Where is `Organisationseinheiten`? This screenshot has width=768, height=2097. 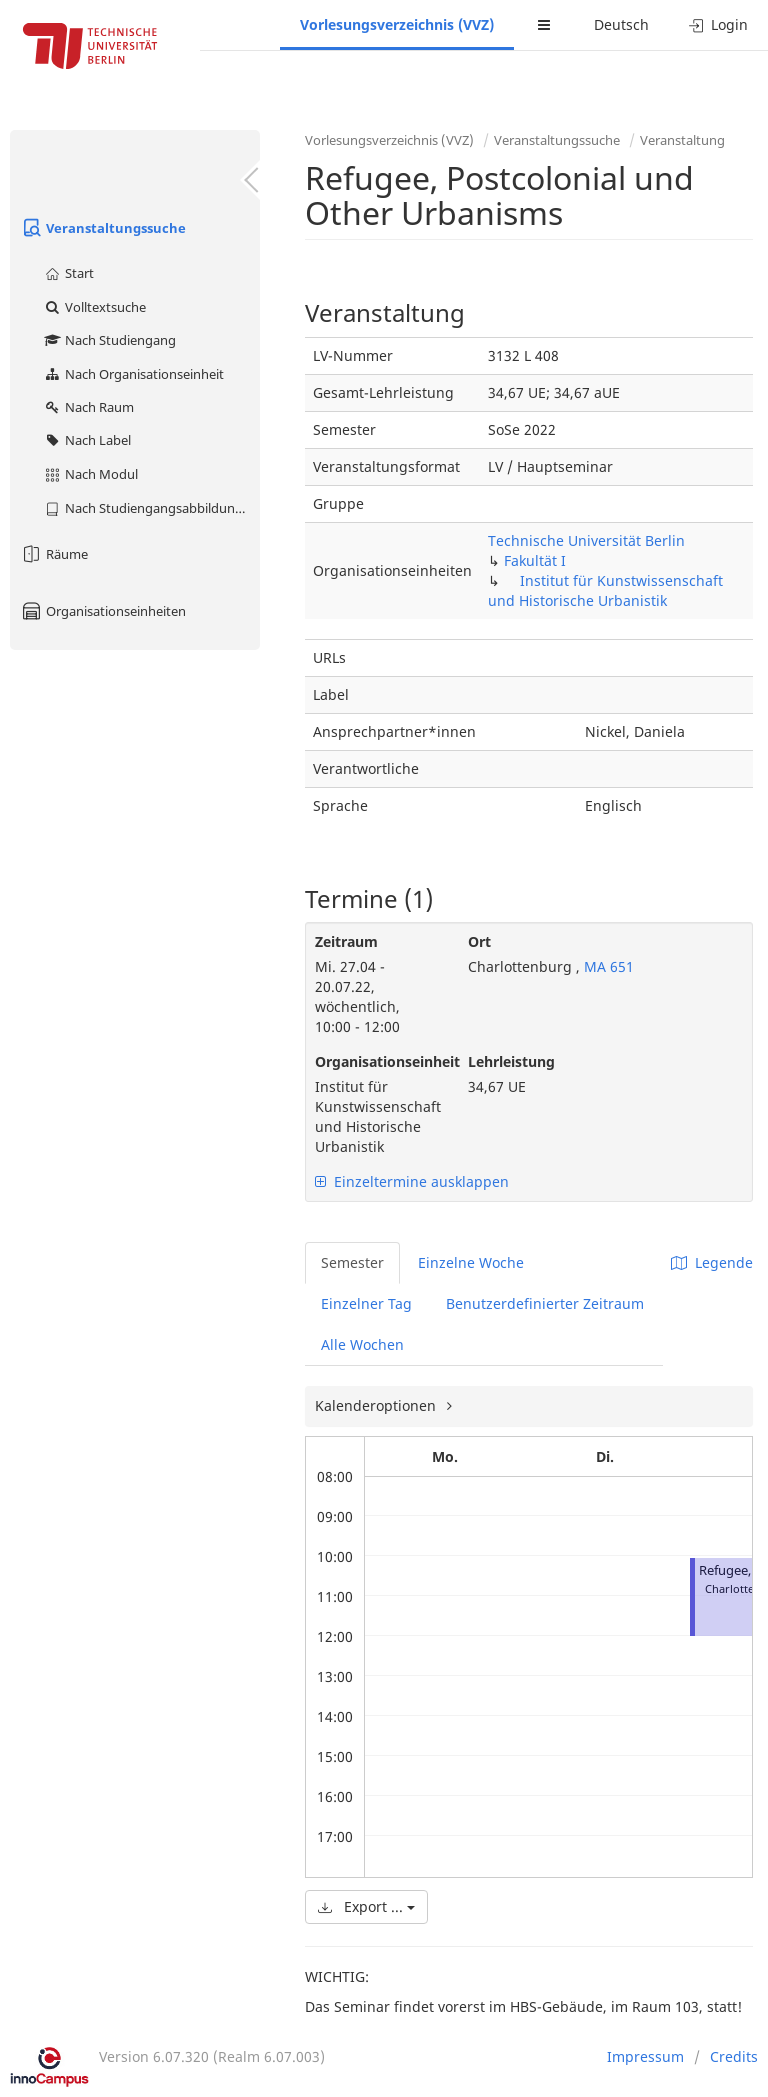 Organisationseinheiten is located at coordinates (103, 611).